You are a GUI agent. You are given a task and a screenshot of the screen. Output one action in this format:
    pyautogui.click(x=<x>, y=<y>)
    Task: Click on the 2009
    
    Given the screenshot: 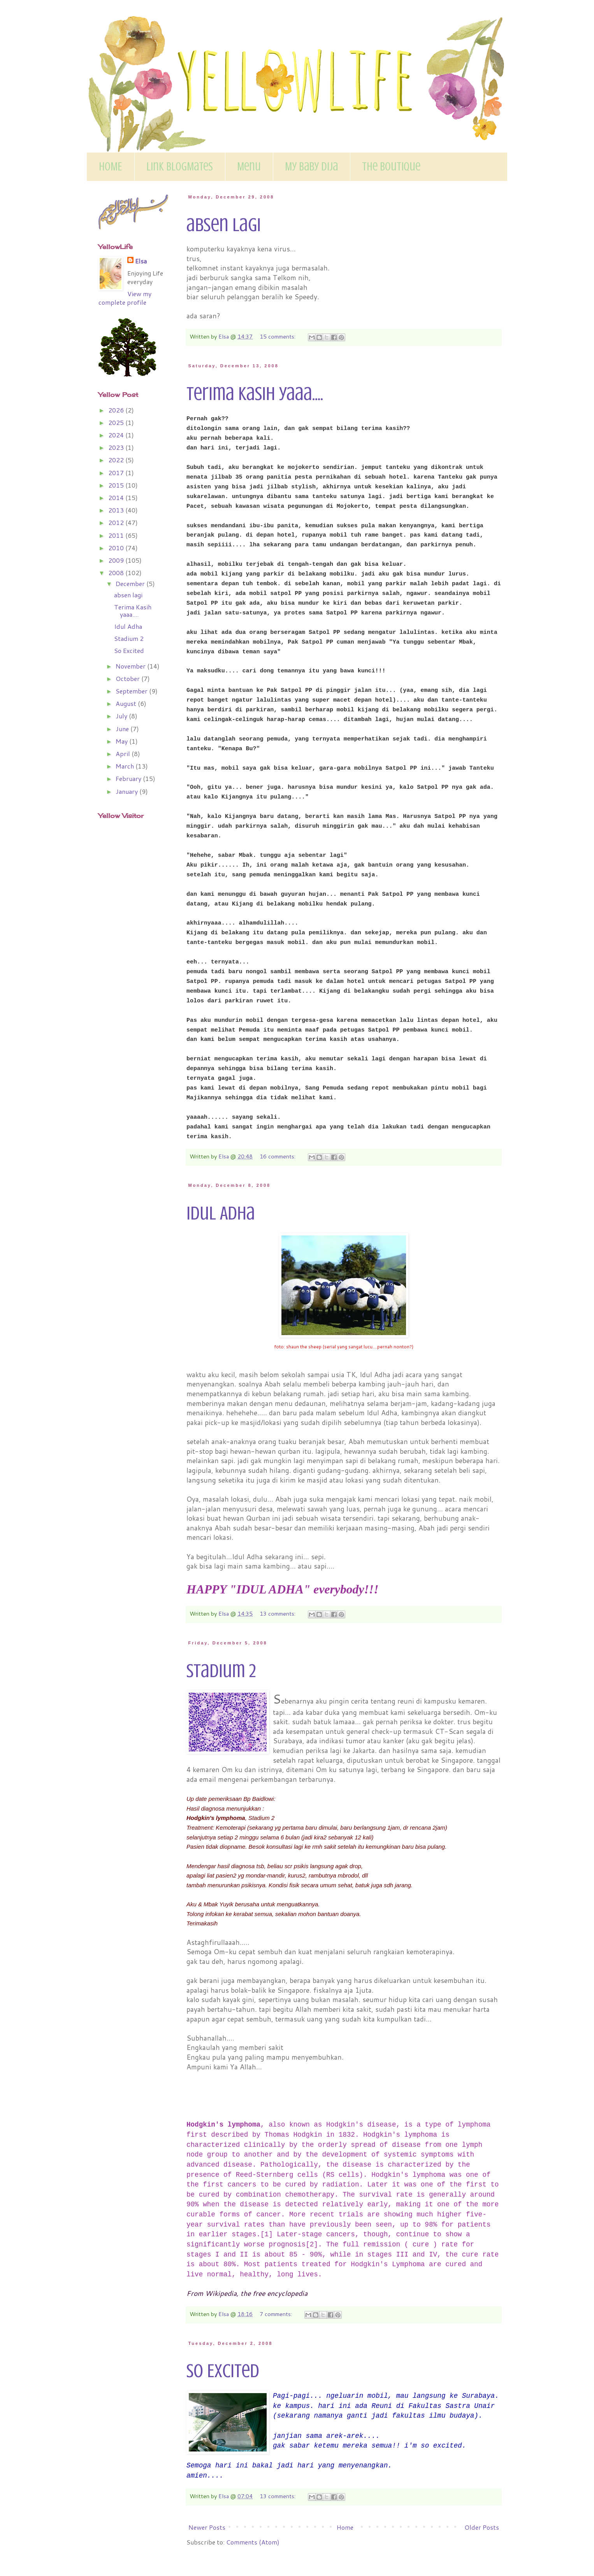 What is the action you would take?
    pyautogui.click(x=116, y=560)
    